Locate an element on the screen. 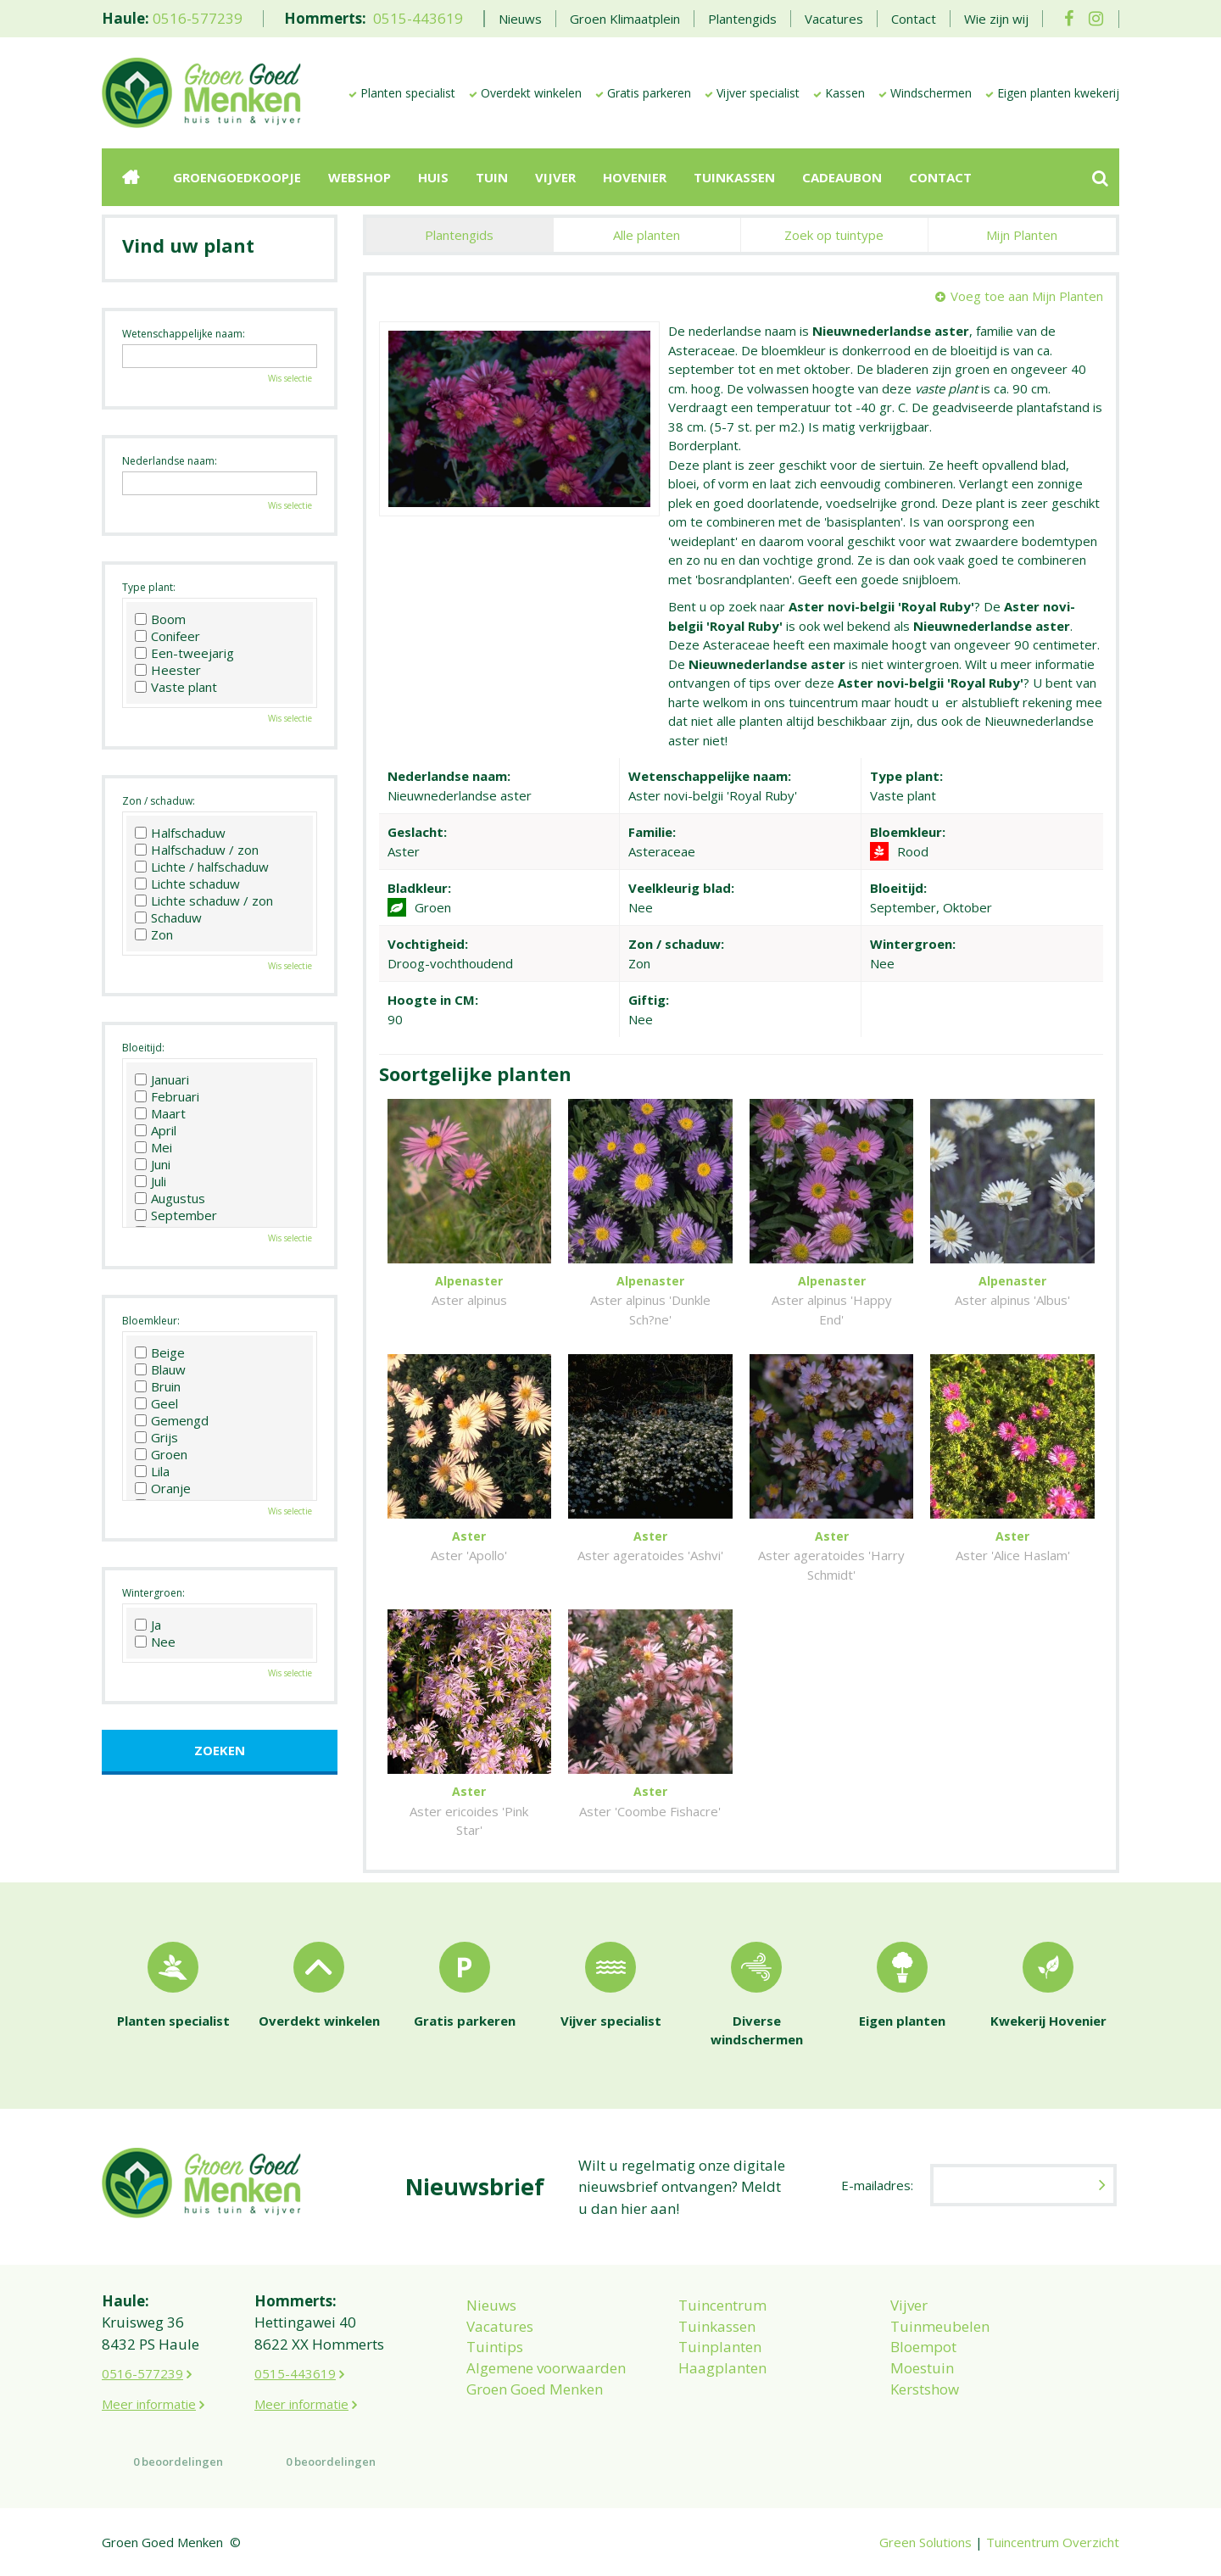  Tuinkassen is located at coordinates (716, 2326).